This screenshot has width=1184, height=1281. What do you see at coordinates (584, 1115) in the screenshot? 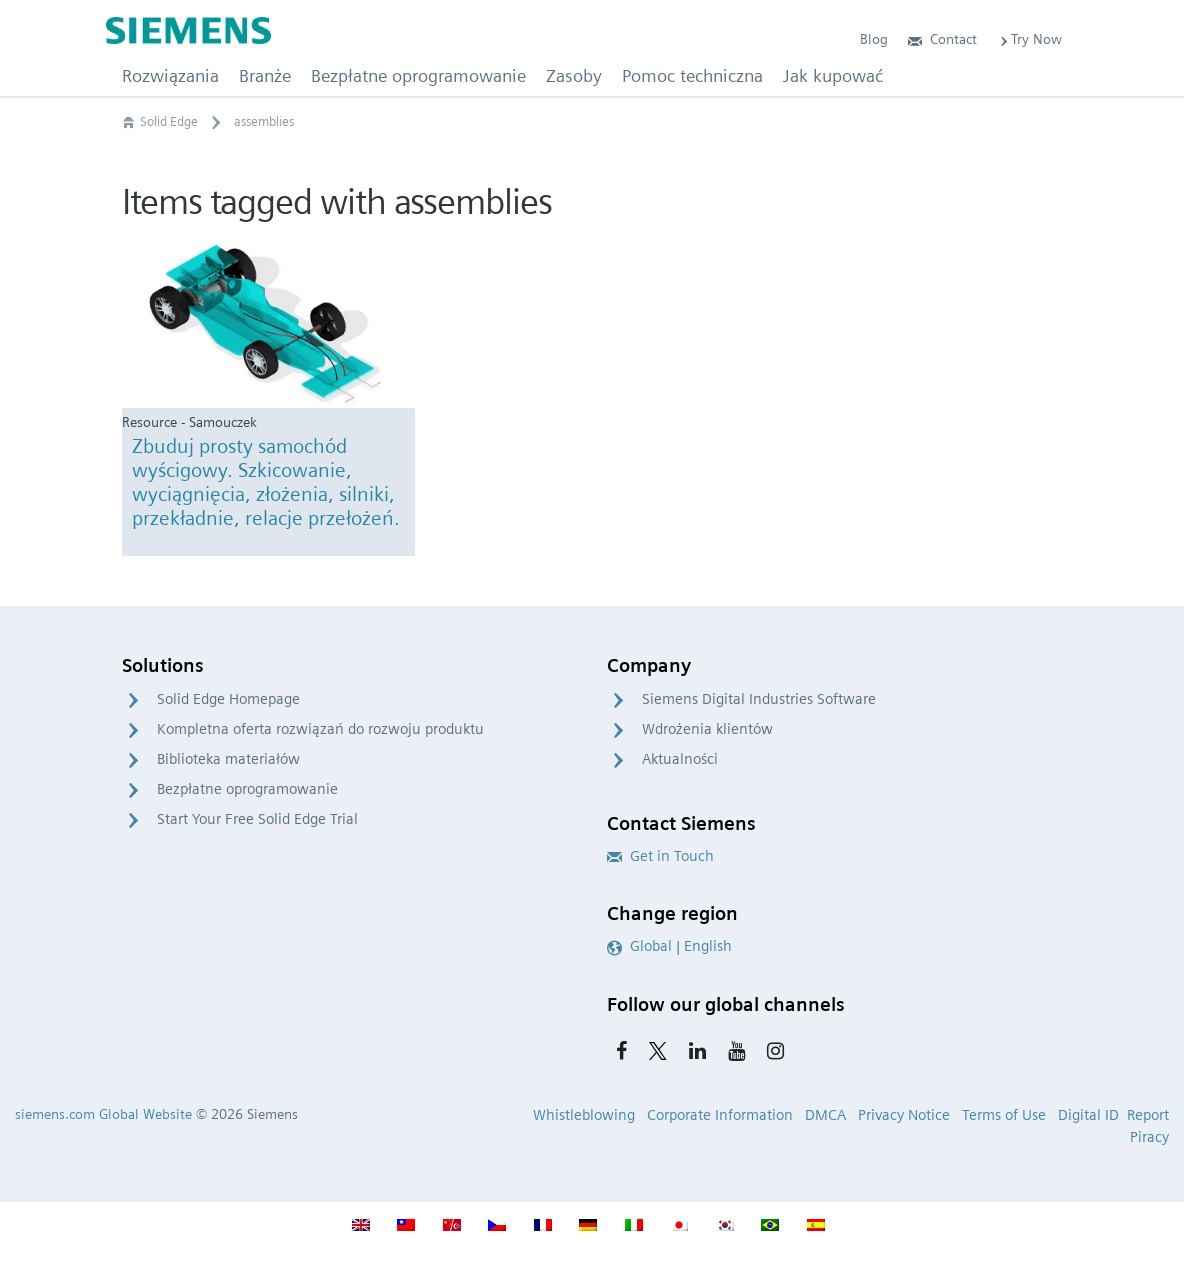
I see `Whistleblowing` at bounding box center [584, 1115].